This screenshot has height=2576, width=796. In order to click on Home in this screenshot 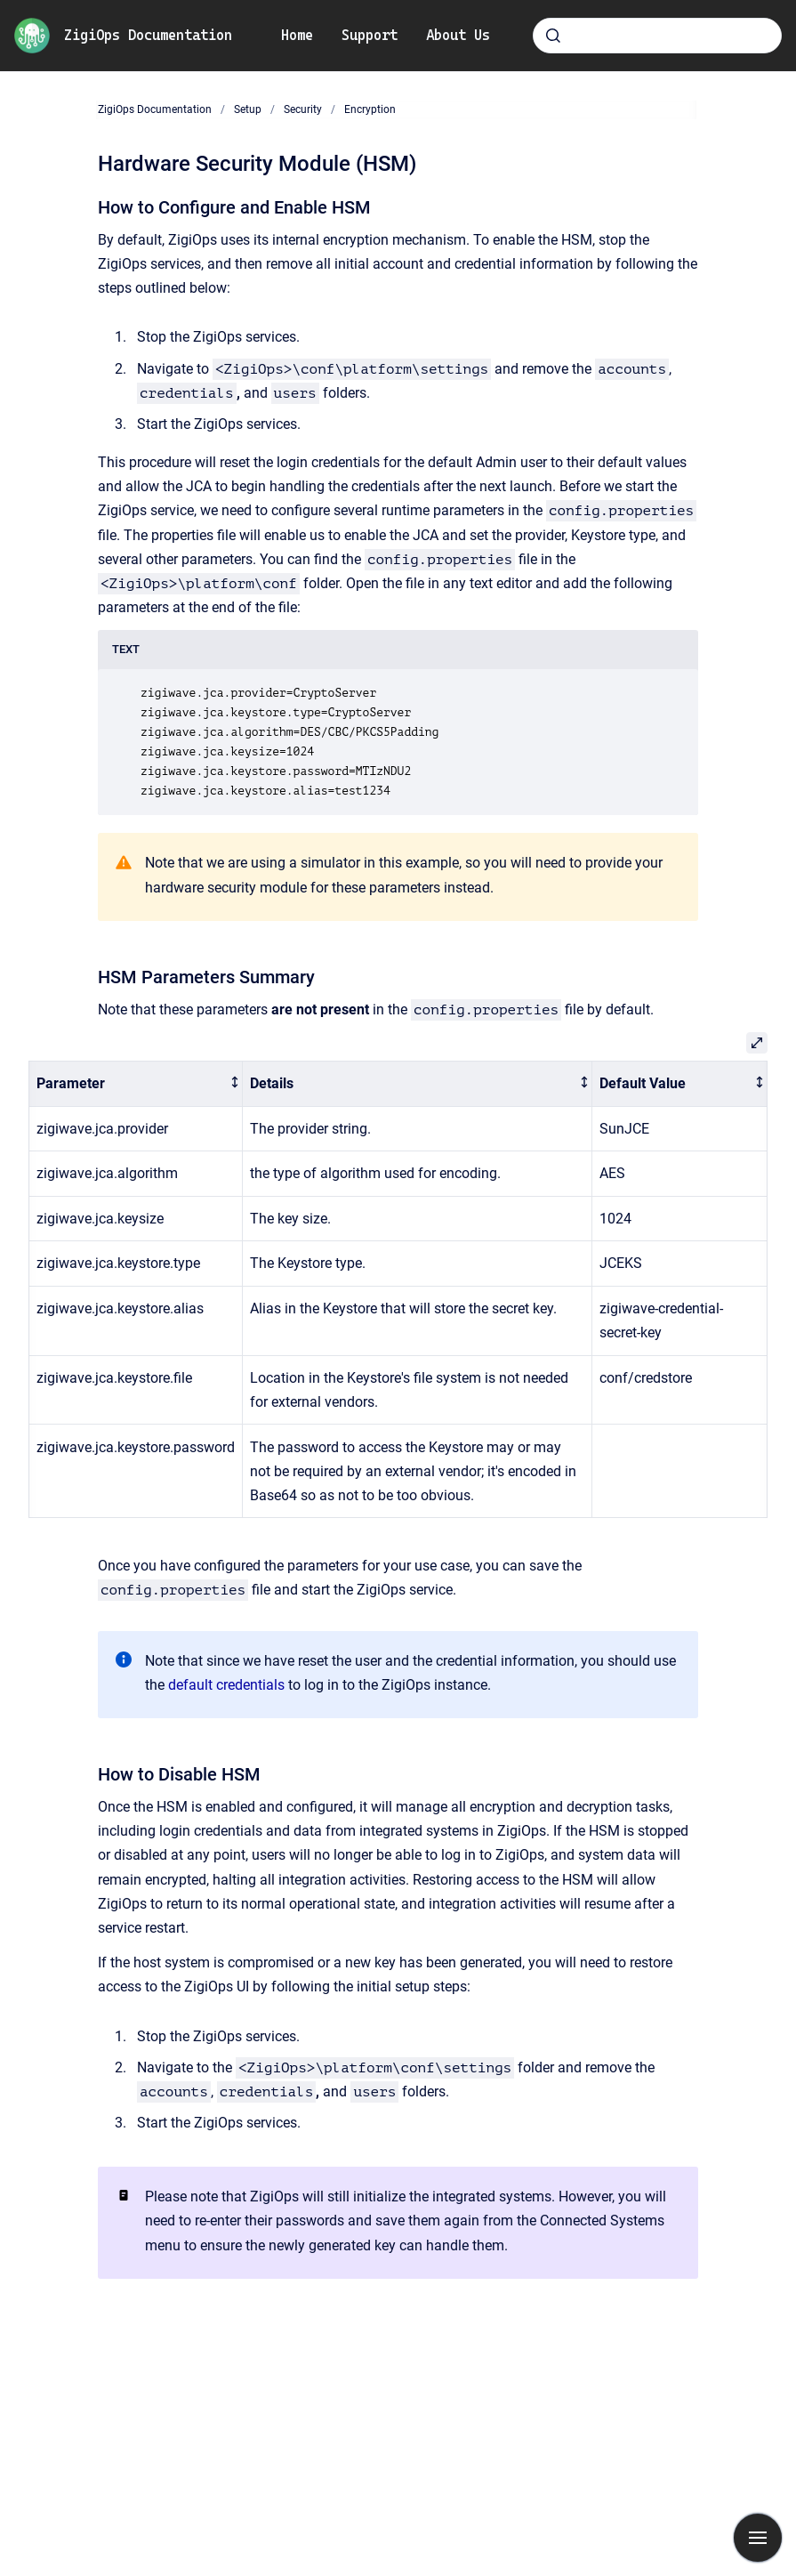, I will do `click(297, 35)`.